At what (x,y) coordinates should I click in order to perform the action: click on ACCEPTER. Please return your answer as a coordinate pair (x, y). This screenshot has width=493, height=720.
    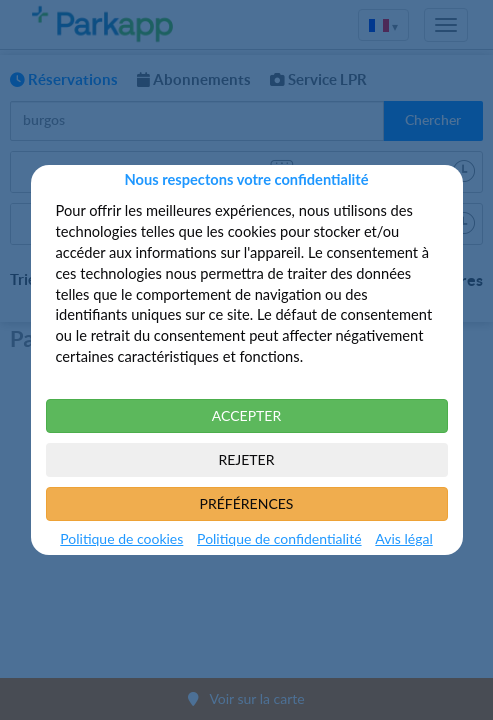
    Looking at the image, I should click on (246, 415).